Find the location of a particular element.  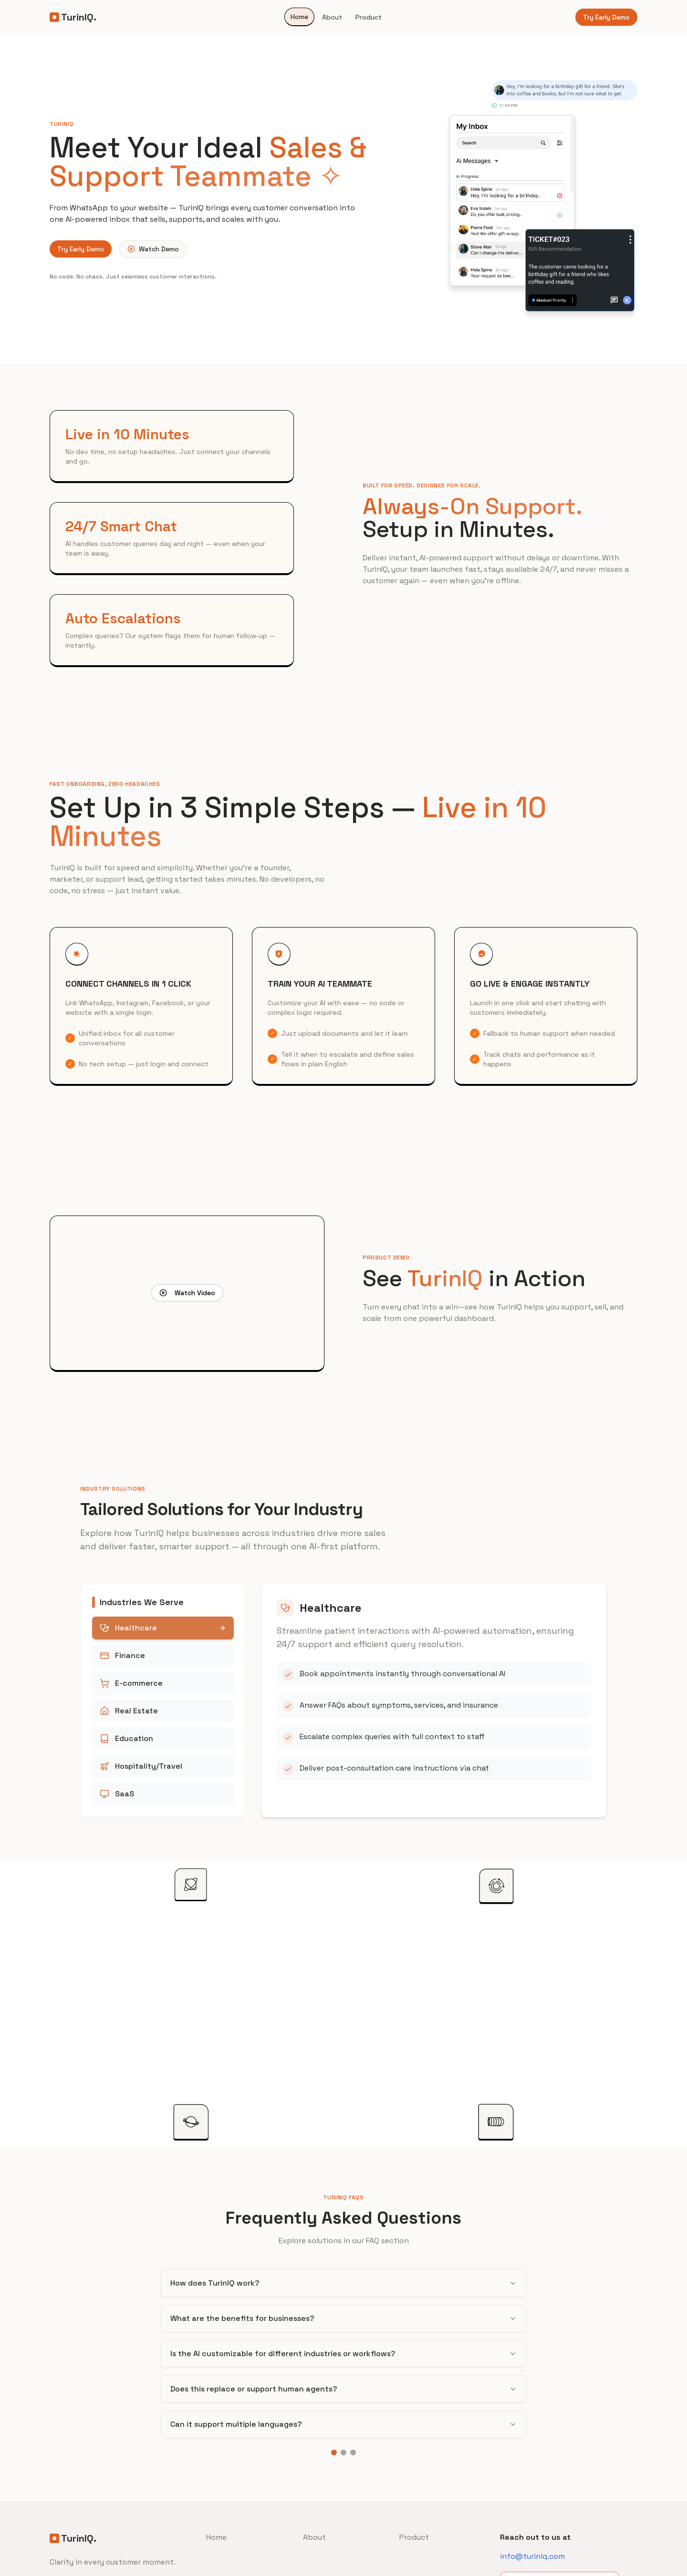

Finance is located at coordinates (163, 1655).